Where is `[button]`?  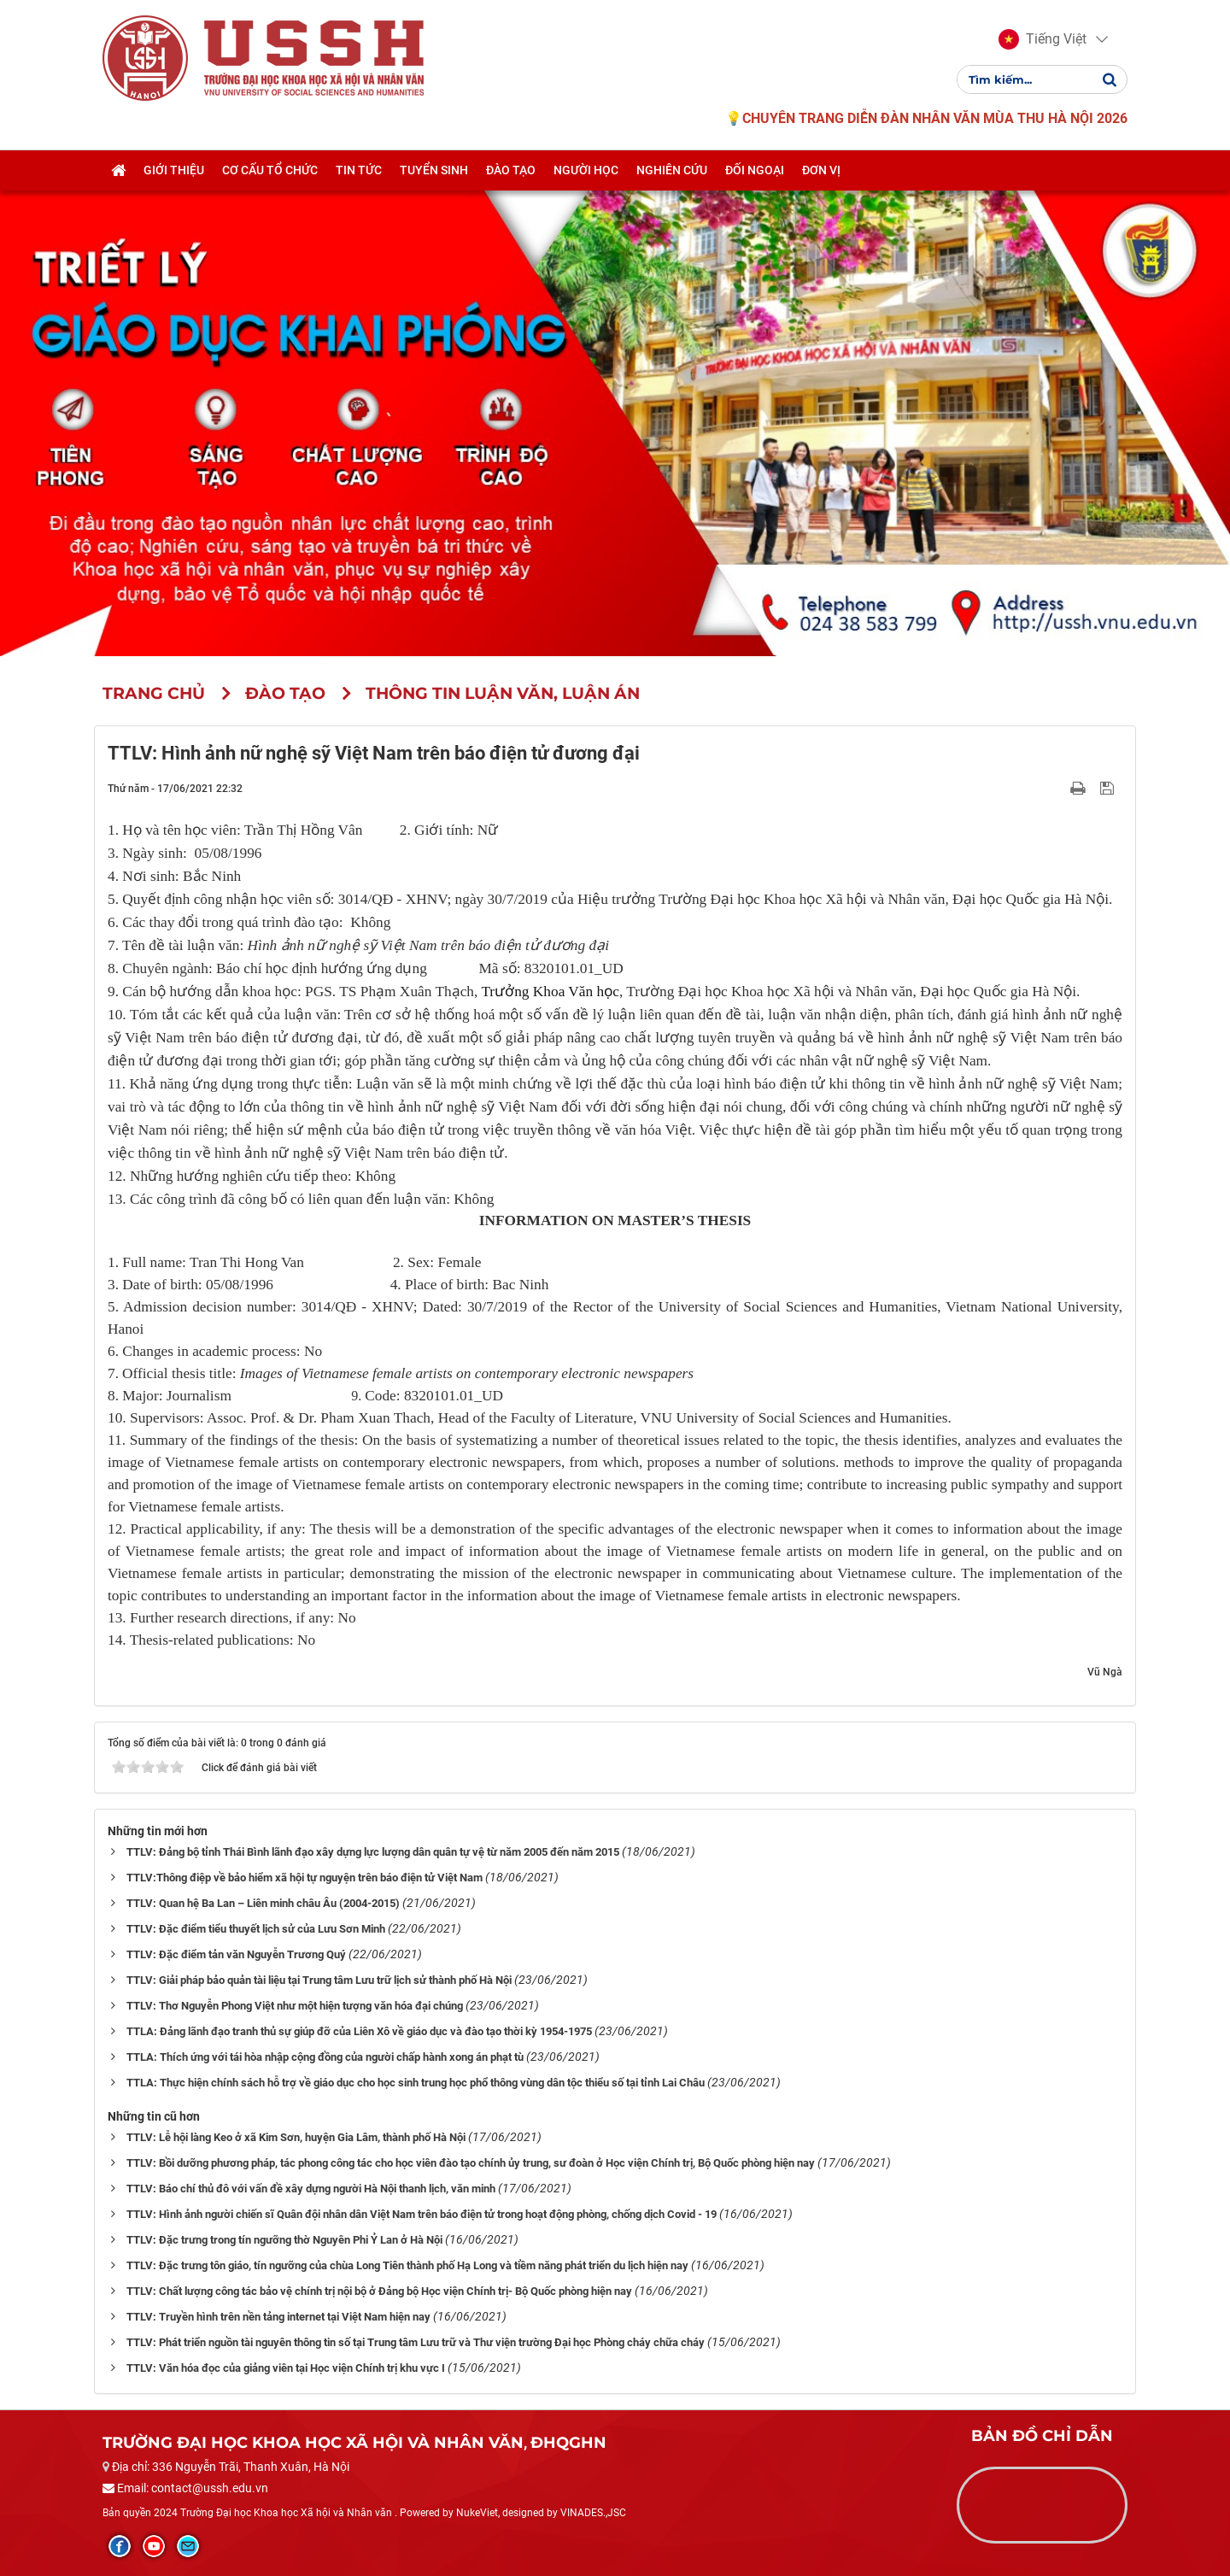
[button] is located at coordinates (1042, 41).